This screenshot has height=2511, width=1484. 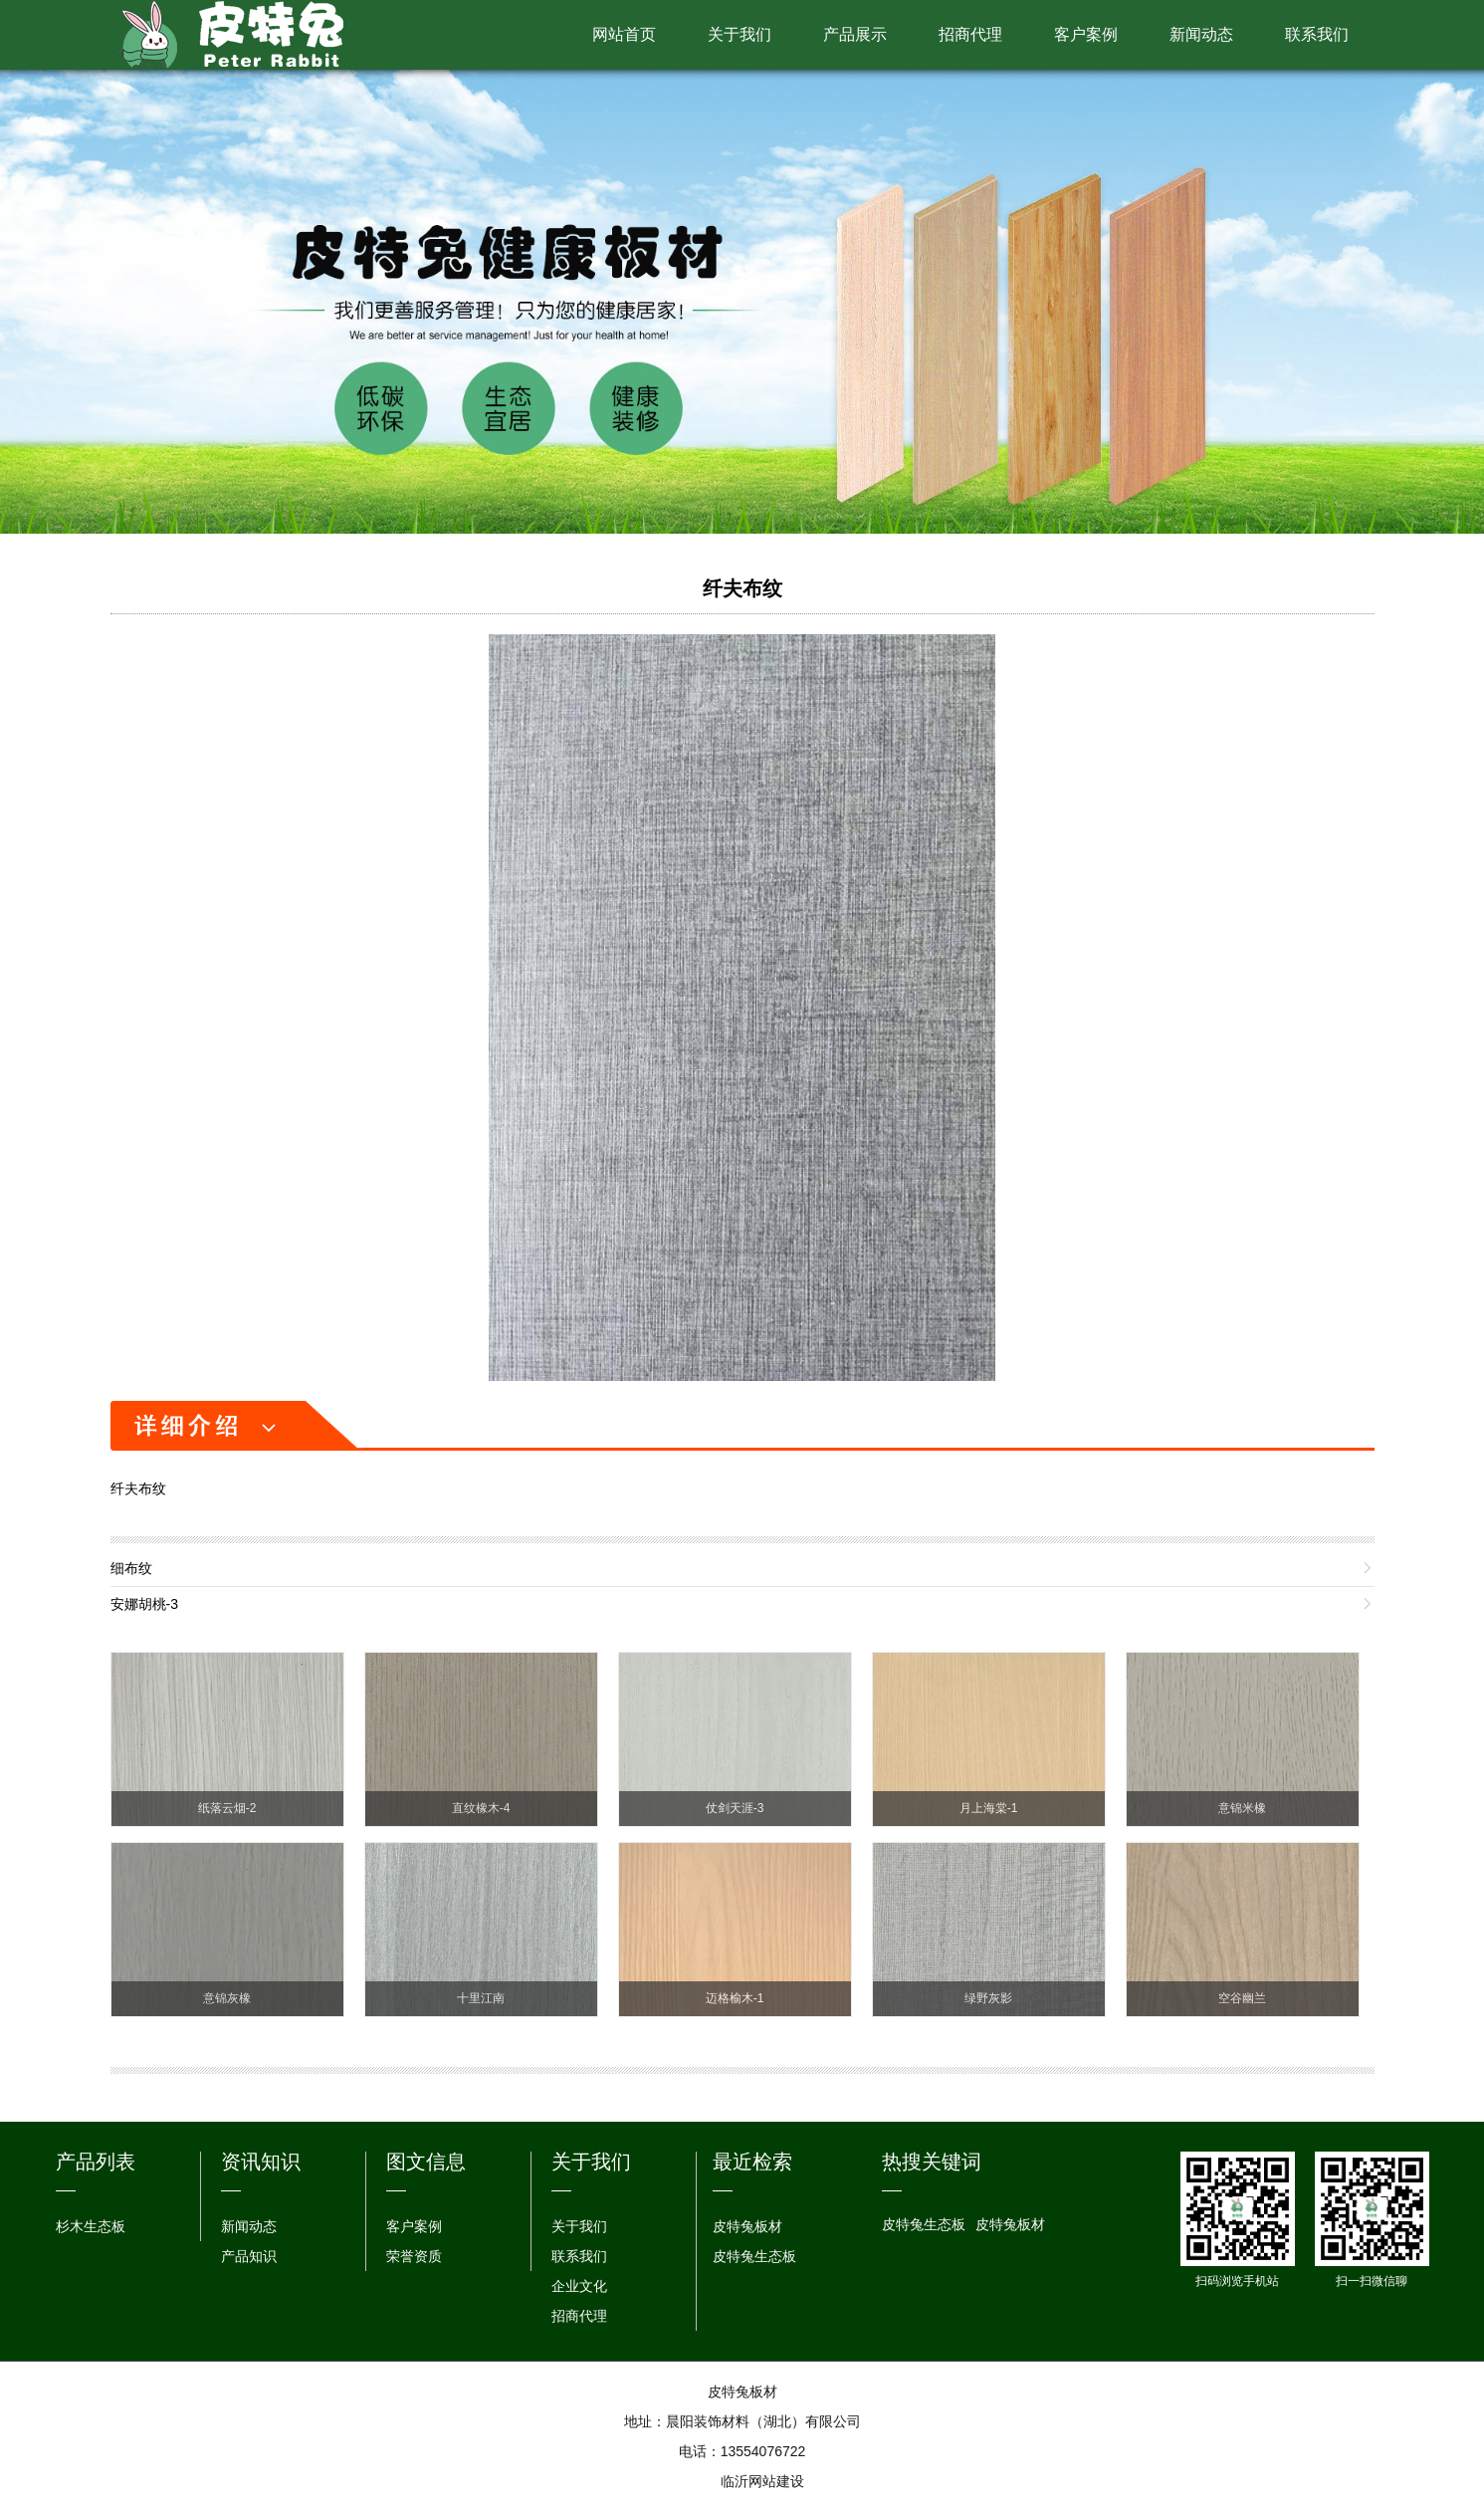 What do you see at coordinates (579, 2286) in the screenshot?
I see `企业文化` at bounding box center [579, 2286].